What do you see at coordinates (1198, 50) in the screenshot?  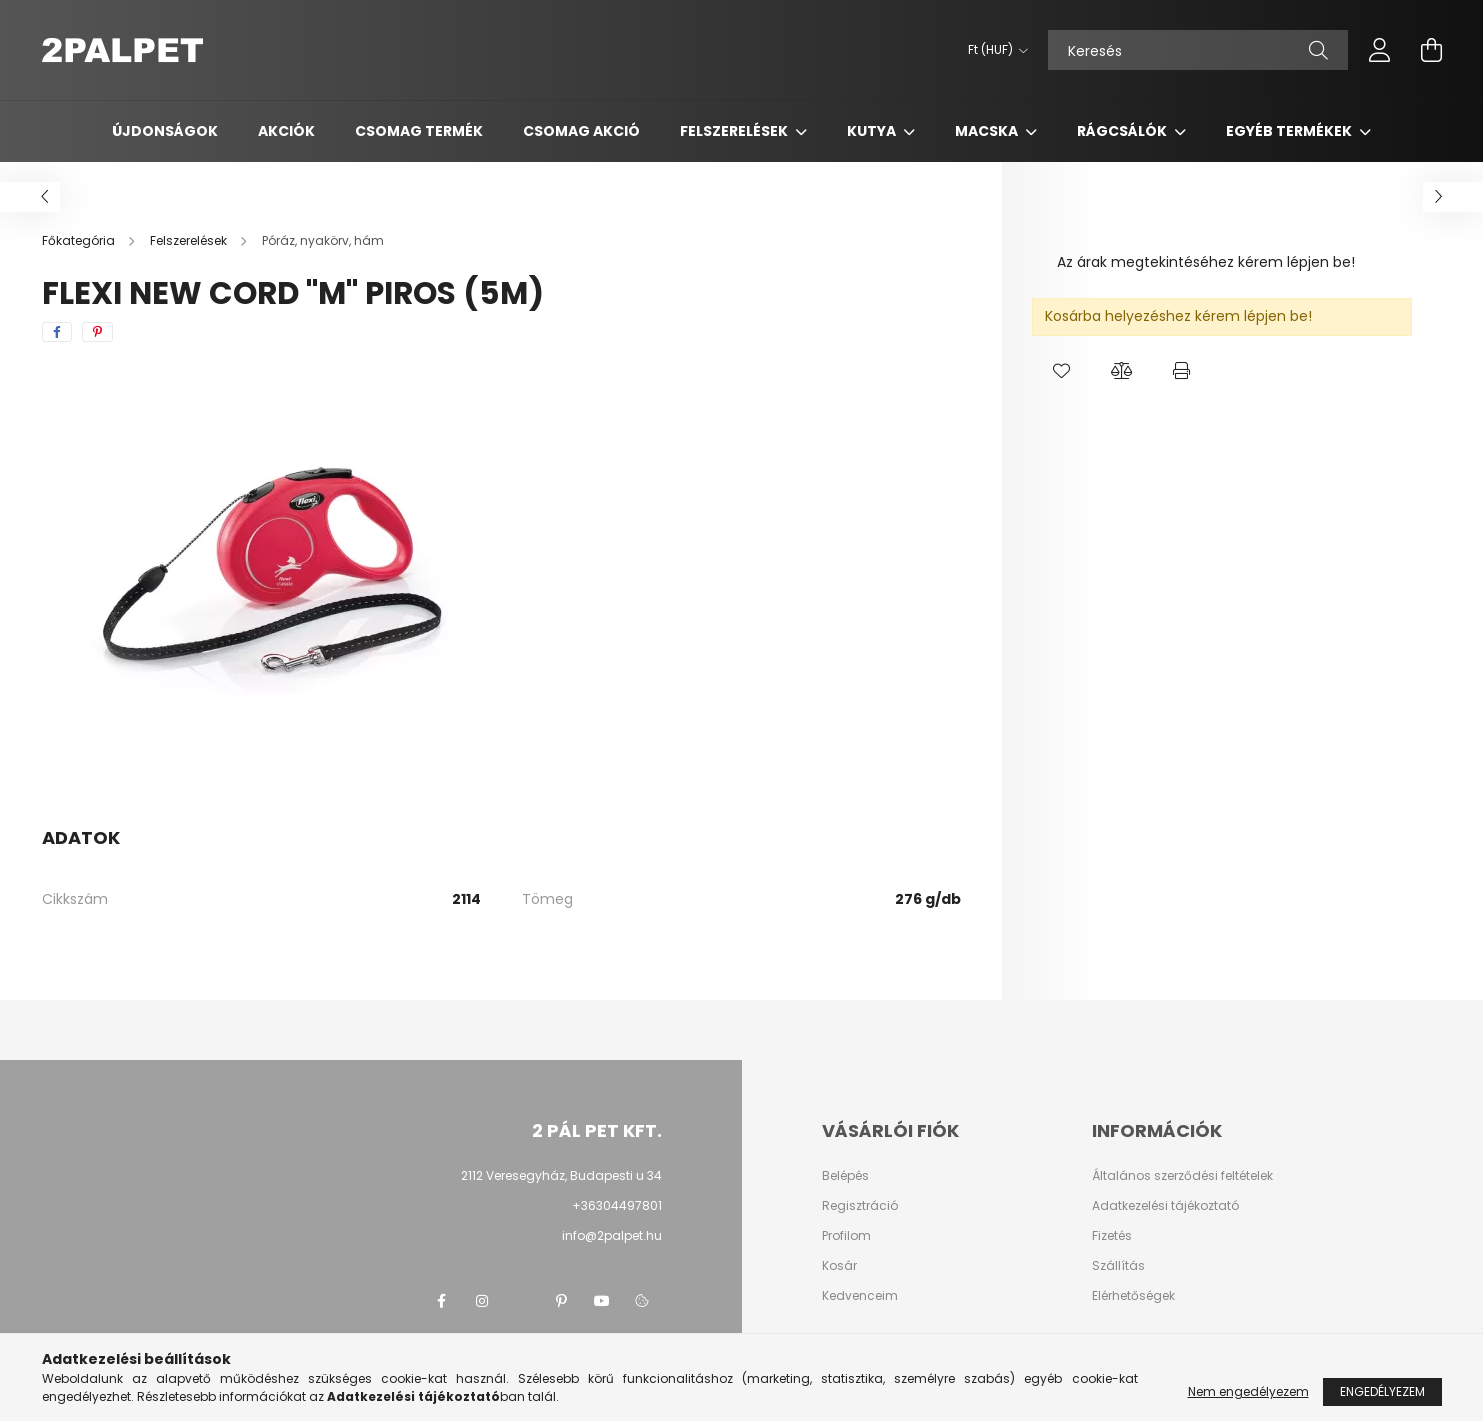 I see `[Keresés]` at bounding box center [1198, 50].